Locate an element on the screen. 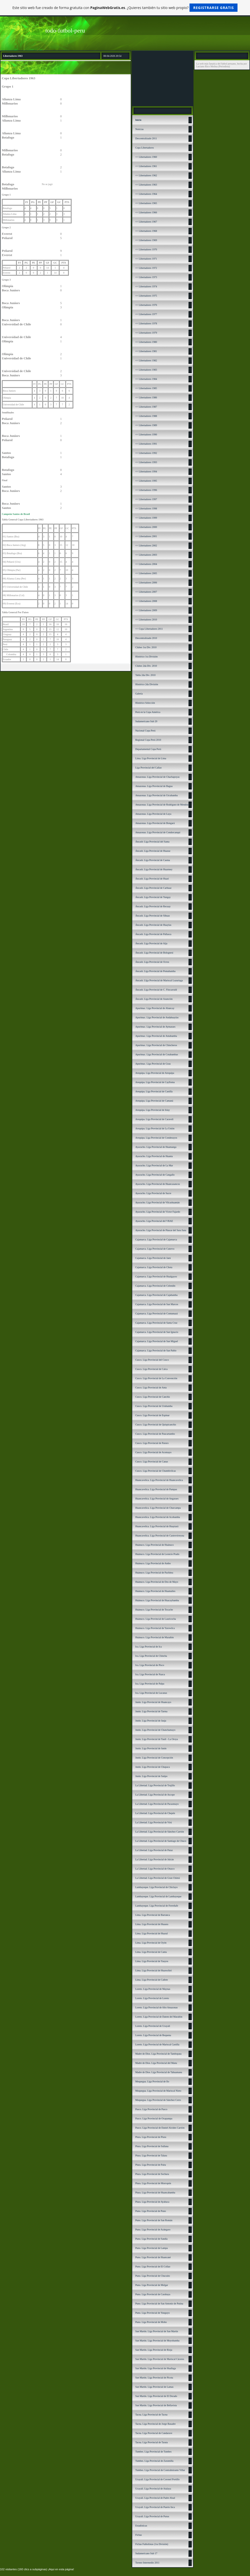 The height and width of the screenshot is (2576, 250). Puno. Liga Provincial de Melgar is located at coordinates (151, 2285).